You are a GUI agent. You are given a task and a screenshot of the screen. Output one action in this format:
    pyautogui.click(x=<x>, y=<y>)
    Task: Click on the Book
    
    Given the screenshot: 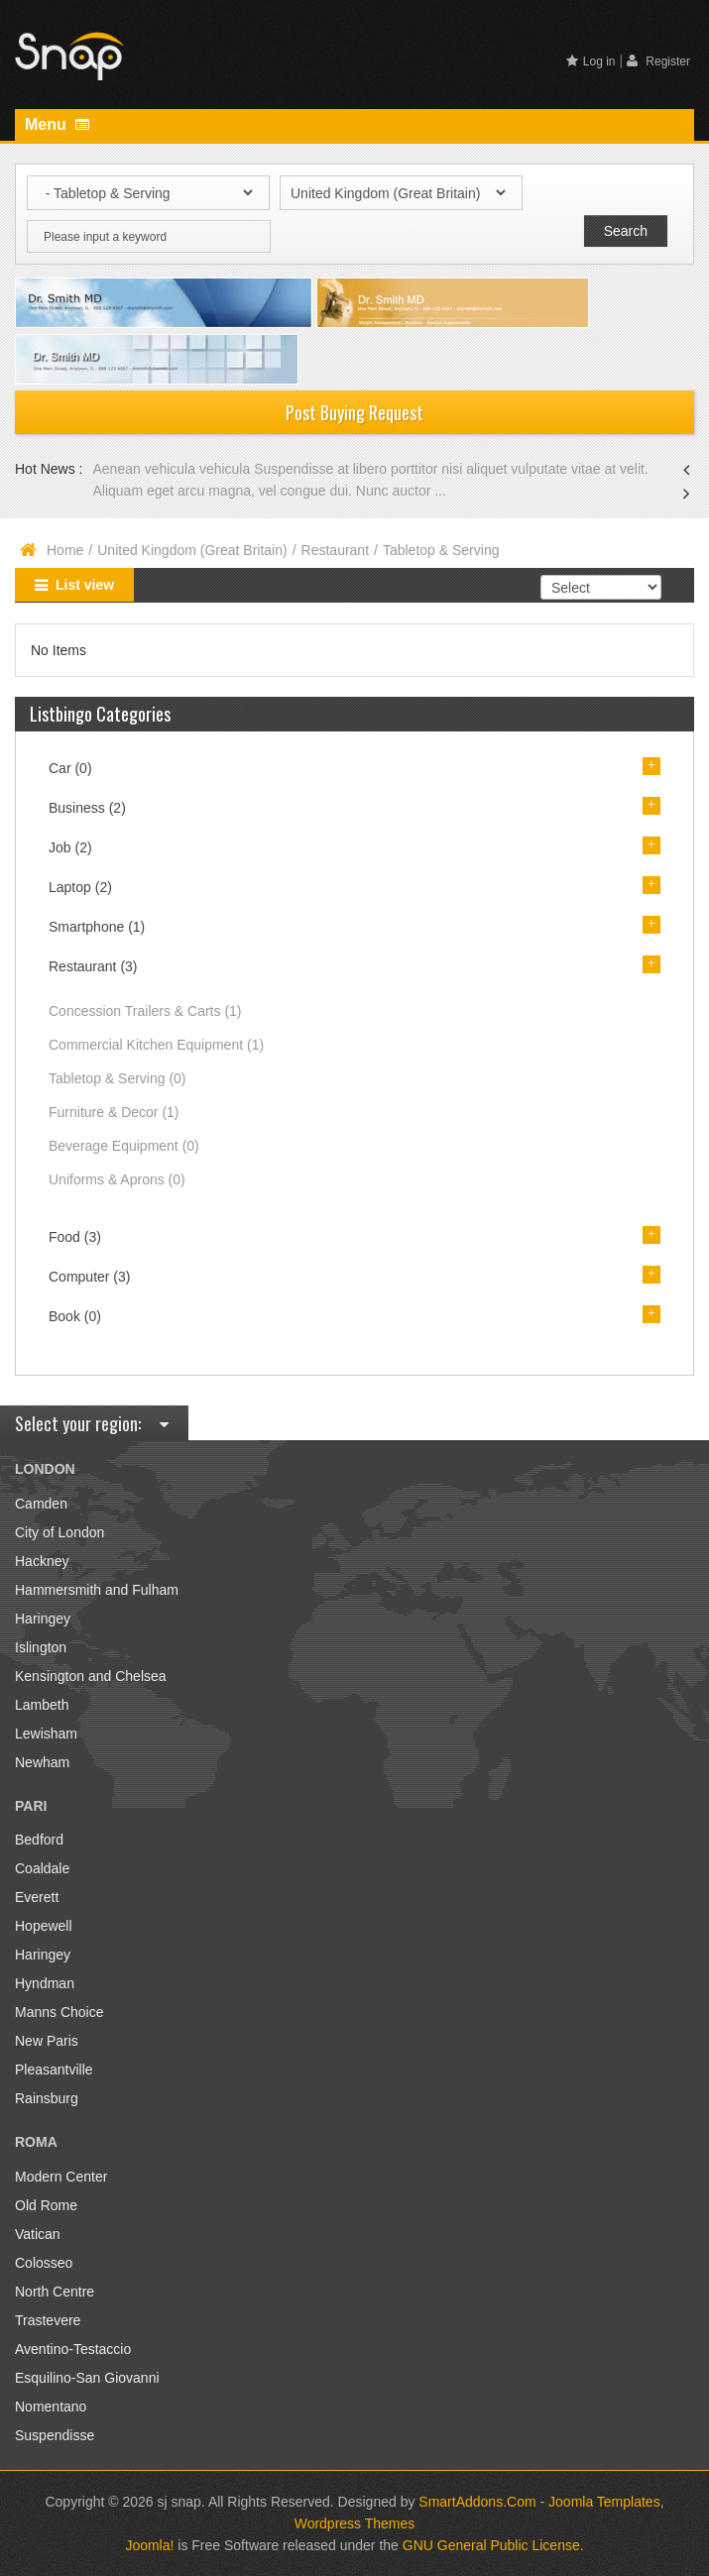 What is the action you would take?
    pyautogui.click(x=75, y=1316)
    